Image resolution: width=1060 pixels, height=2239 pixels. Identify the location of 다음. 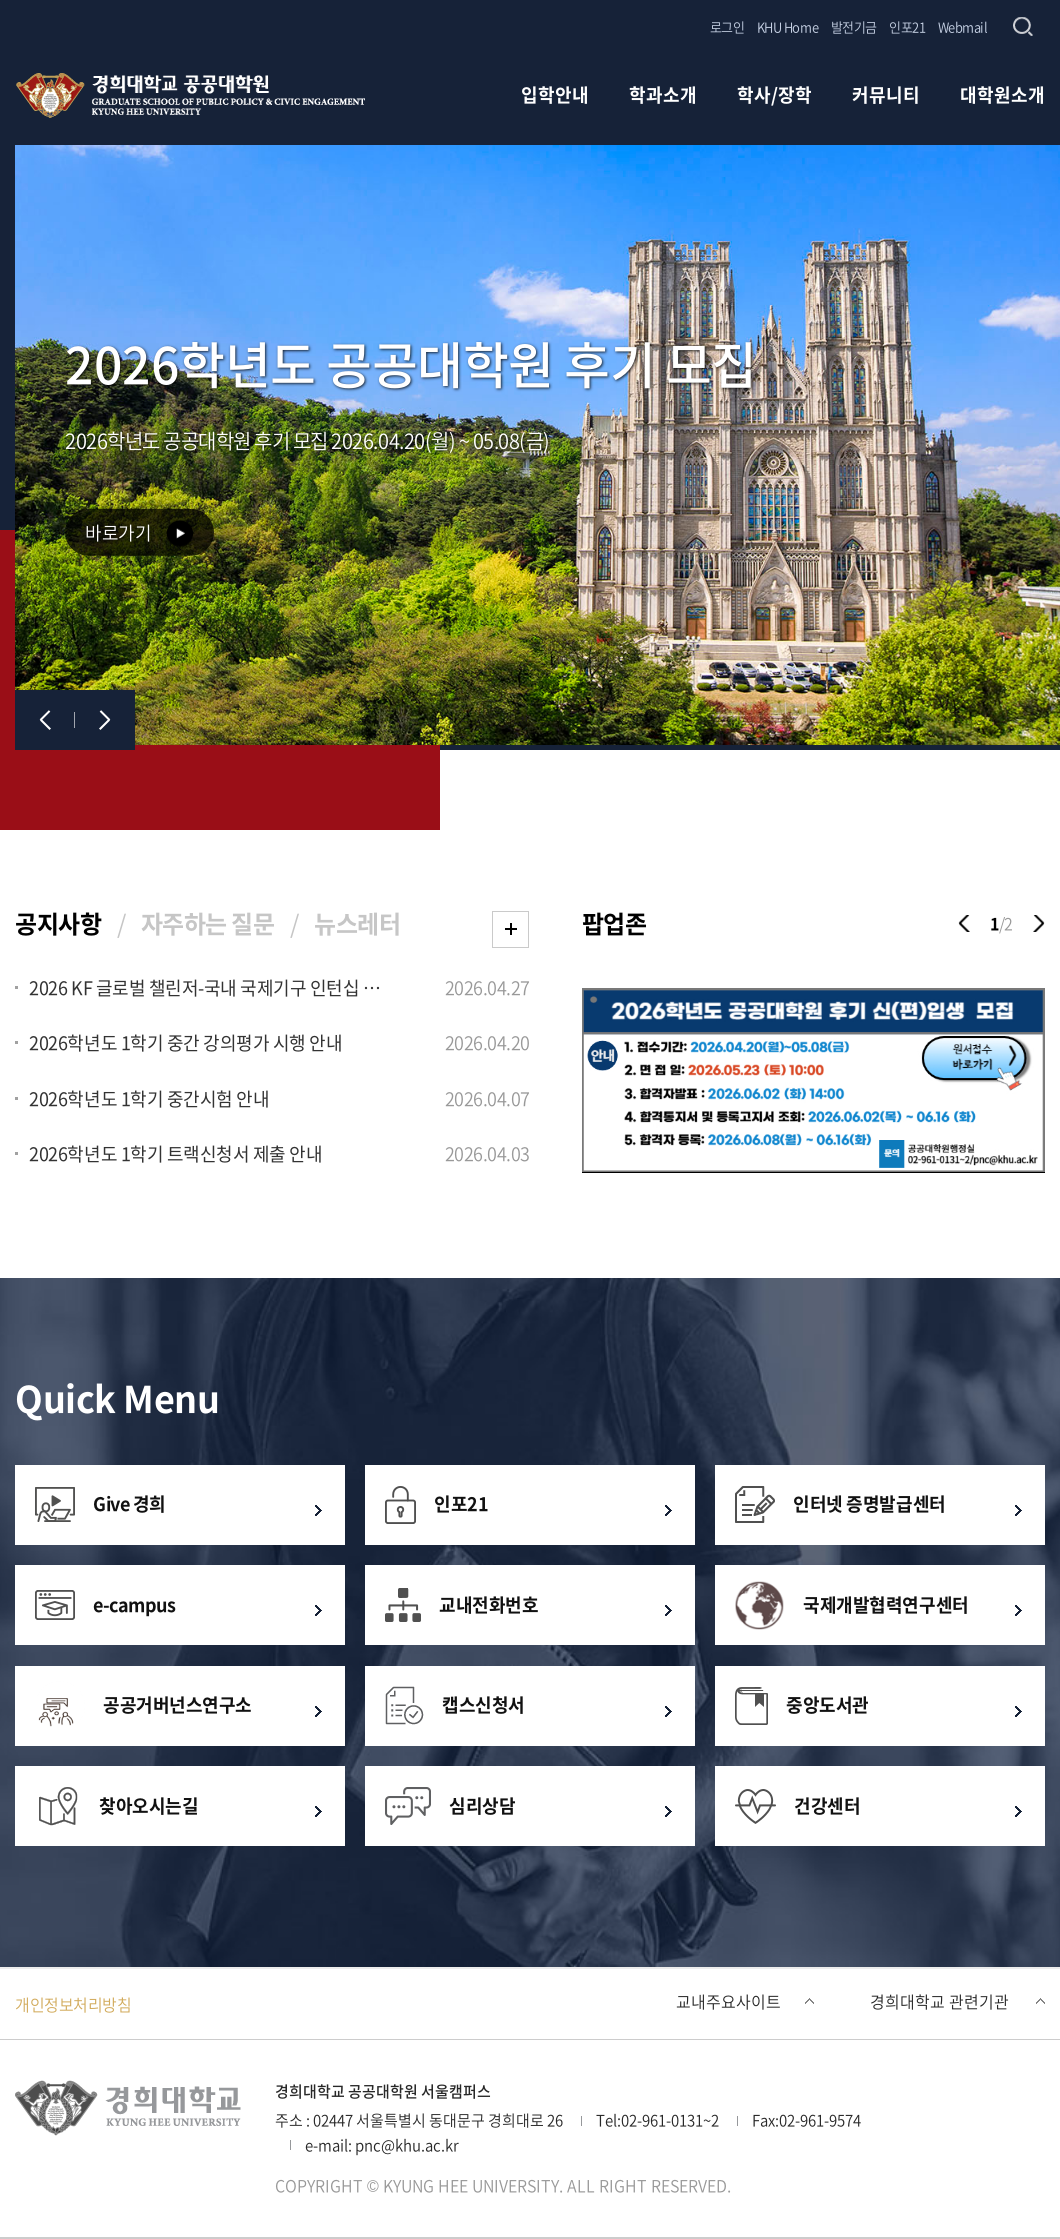
(105, 720).